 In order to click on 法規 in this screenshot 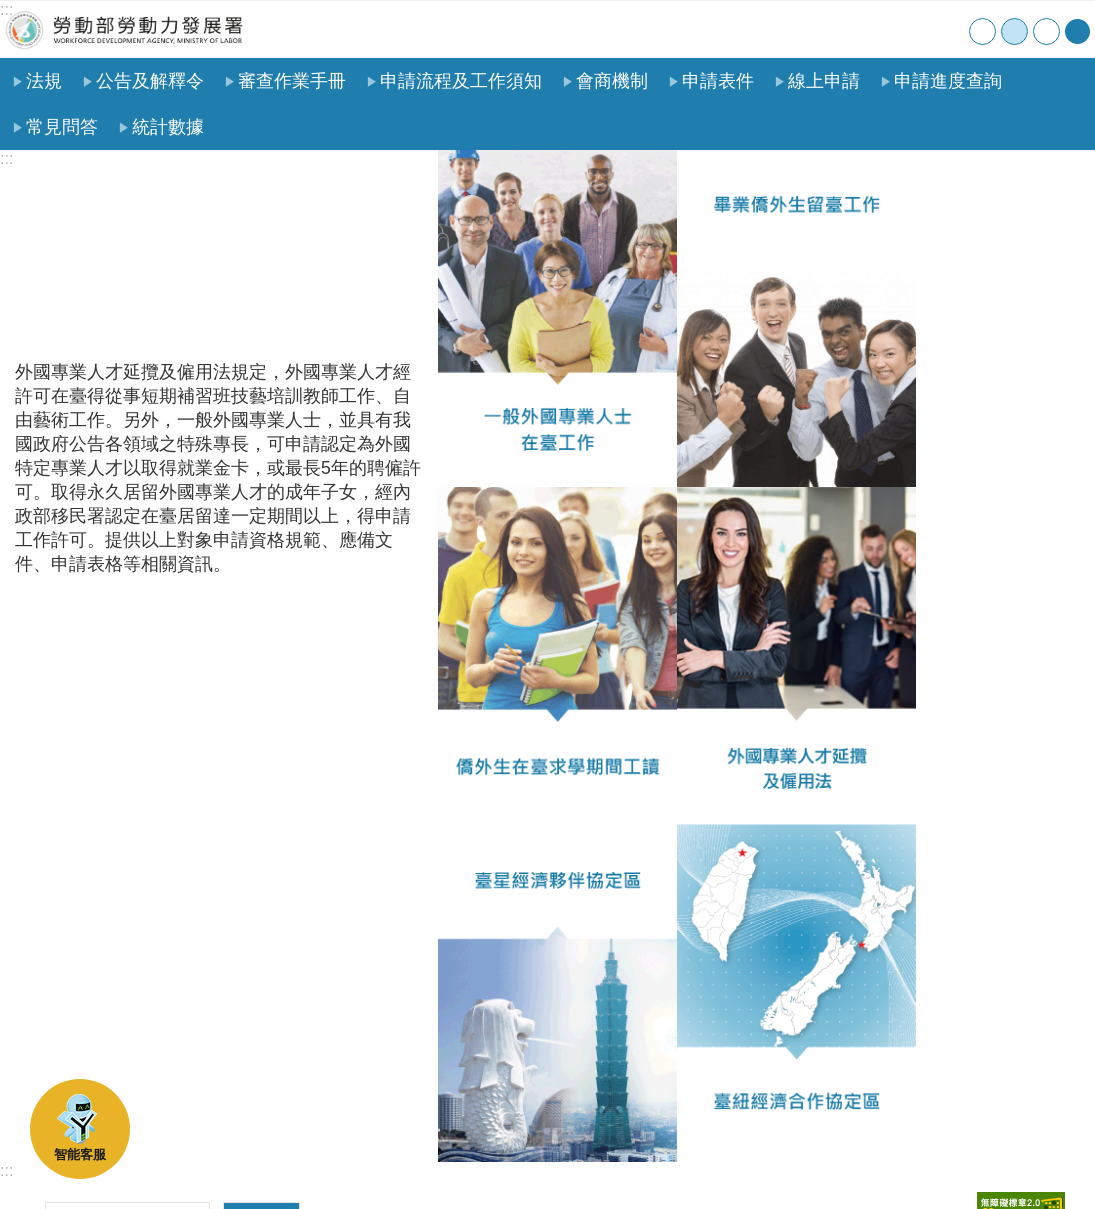, I will do `click(44, 81)`.